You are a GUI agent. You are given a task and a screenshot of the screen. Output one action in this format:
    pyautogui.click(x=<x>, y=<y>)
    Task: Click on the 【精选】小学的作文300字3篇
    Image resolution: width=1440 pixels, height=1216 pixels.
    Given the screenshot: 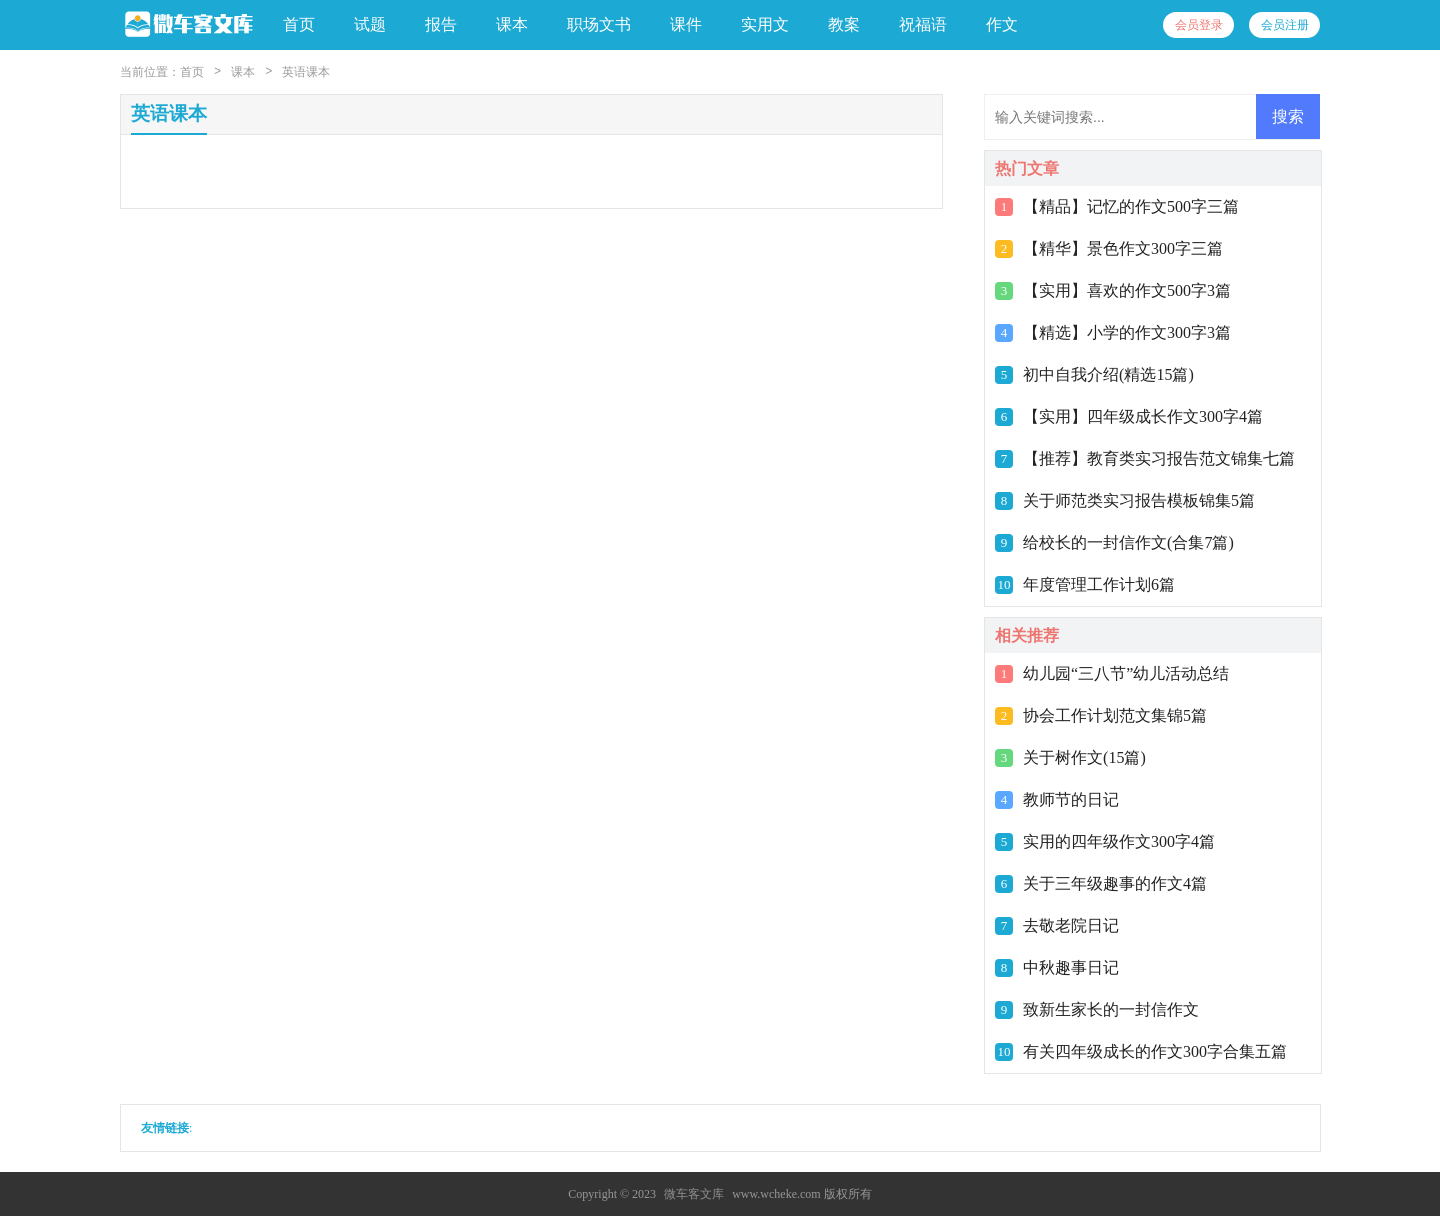 What is the action you would take?
    pyautogui.click(x=1127, y=332)
    